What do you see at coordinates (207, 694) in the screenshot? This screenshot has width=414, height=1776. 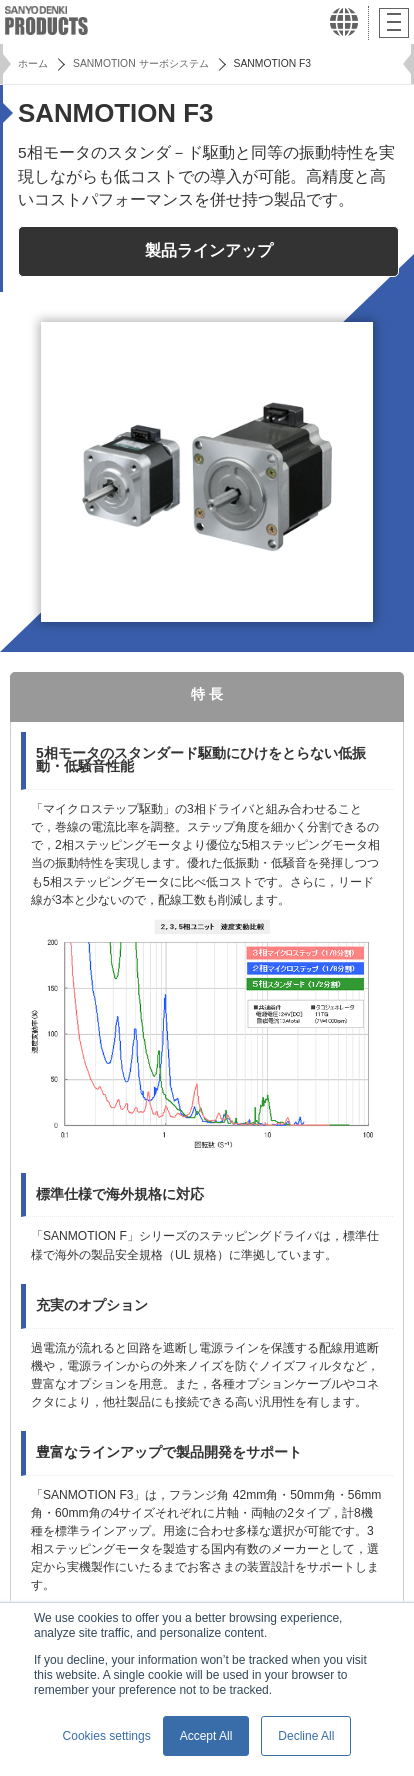 I see `特 長` at bounding box center [207, 694].